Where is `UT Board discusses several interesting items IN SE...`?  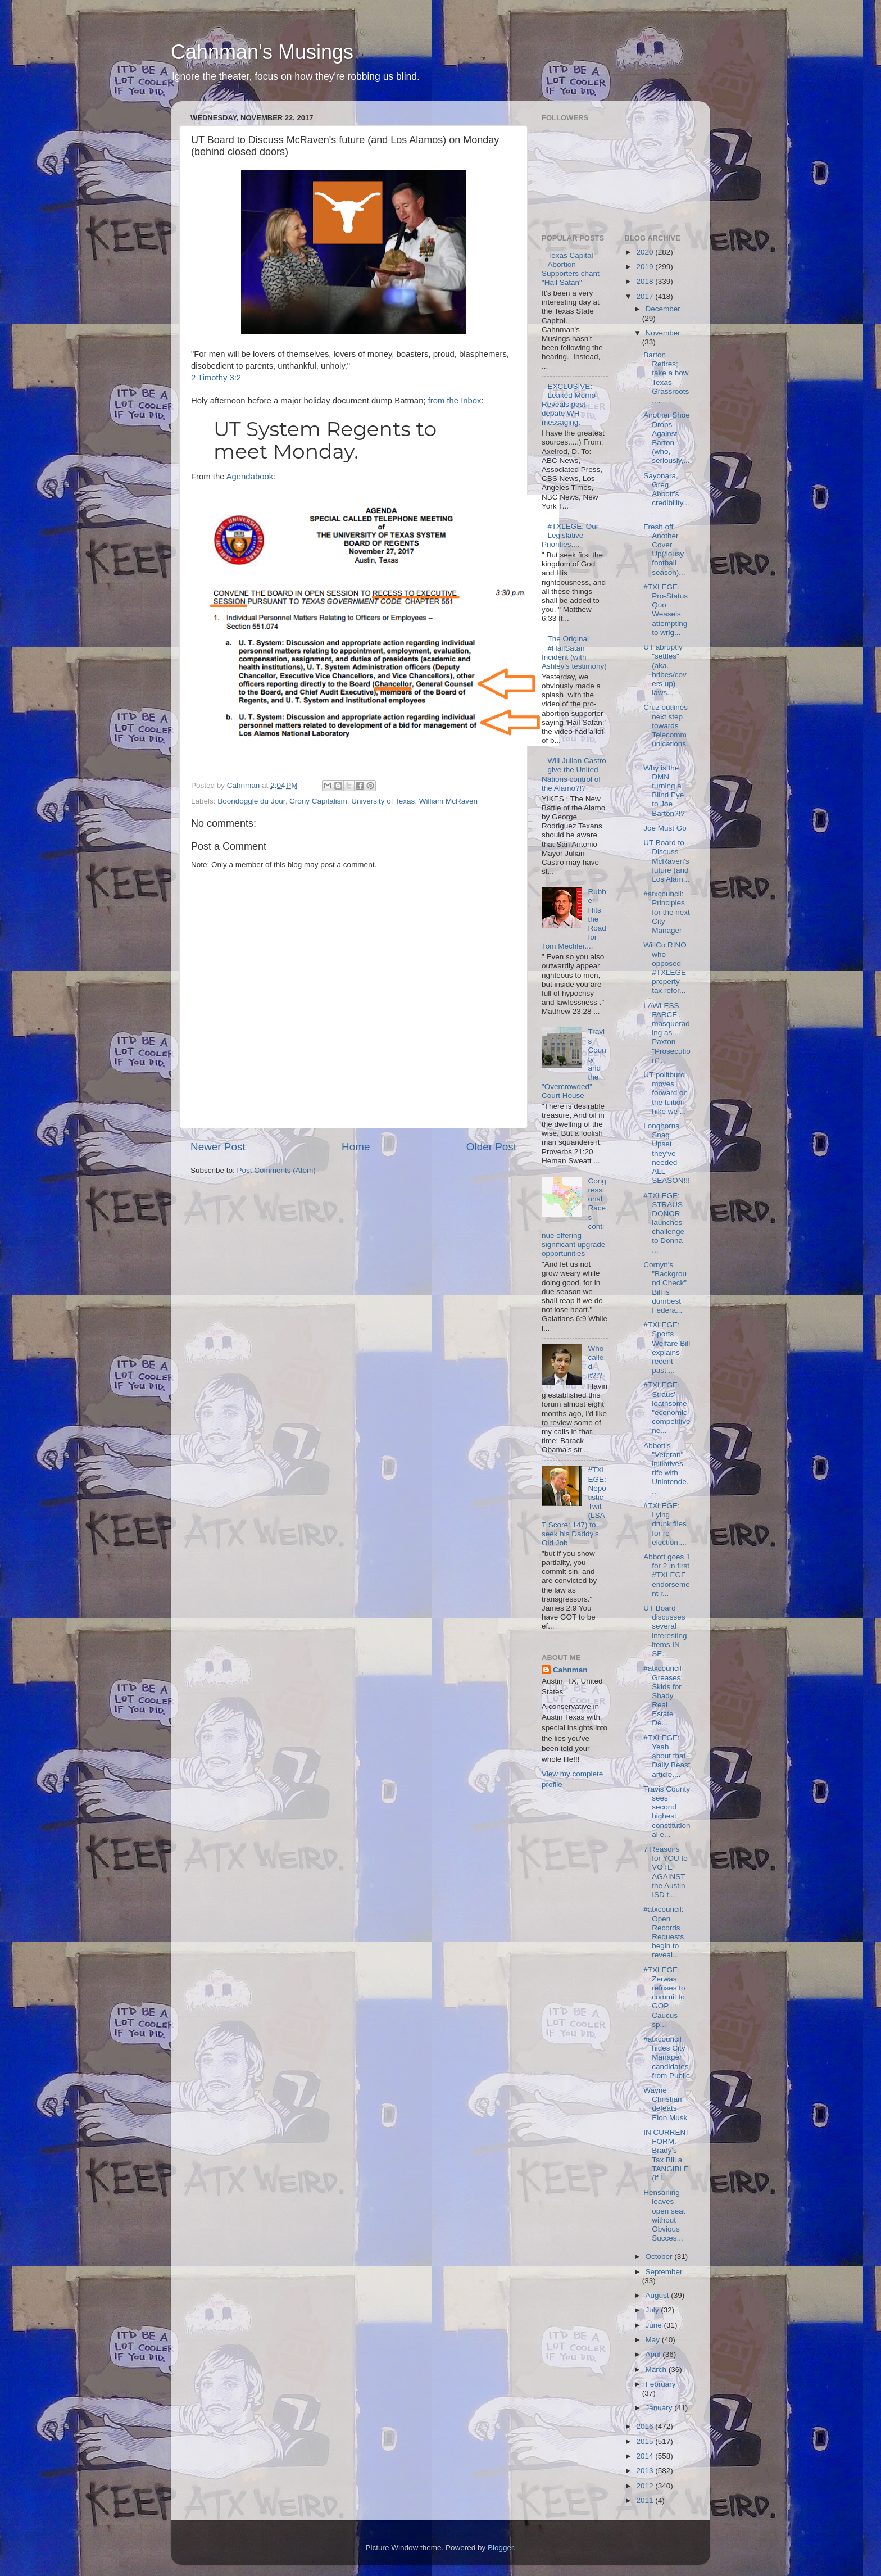 UT Board discusses several interesting items IN SE... is located at coordinates (665, 1631).